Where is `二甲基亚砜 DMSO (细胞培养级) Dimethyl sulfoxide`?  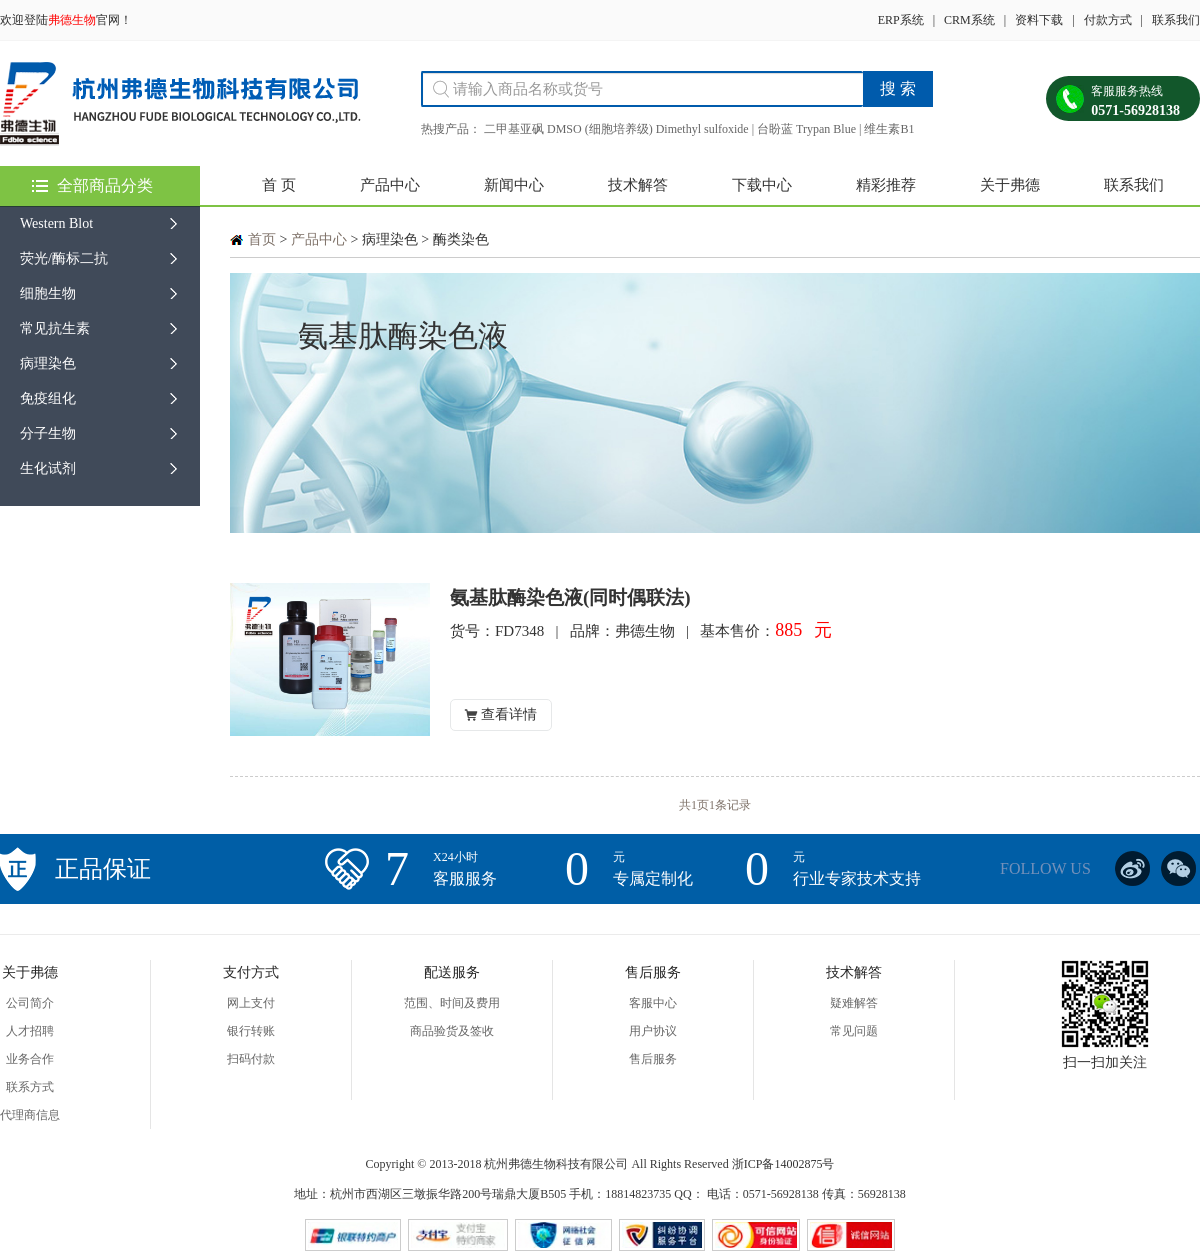
二甲基亚砜 DMSO (细胞培养级) Dimethyl sulfoxide is located at coordinates (616, 129).